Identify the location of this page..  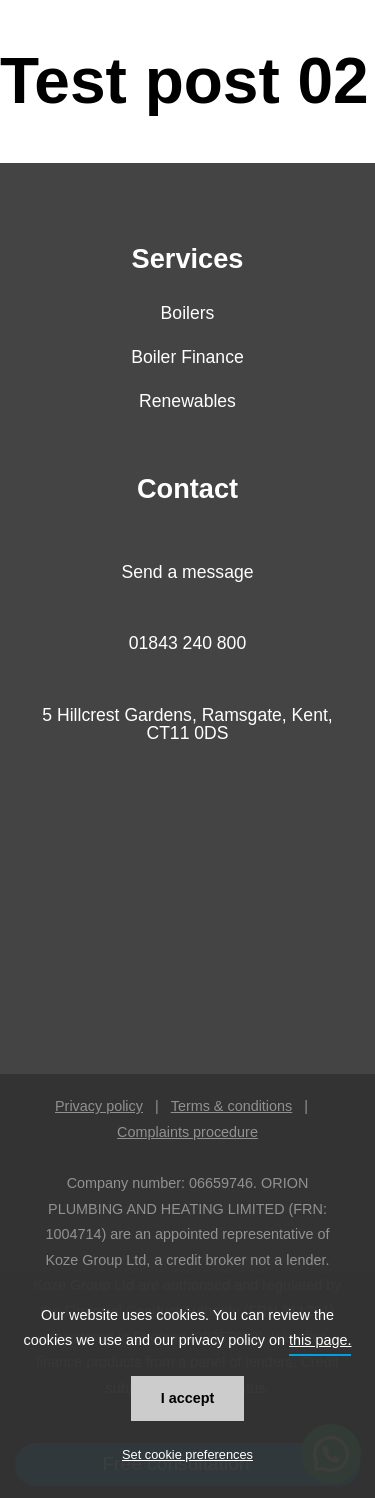
(320, 1340).